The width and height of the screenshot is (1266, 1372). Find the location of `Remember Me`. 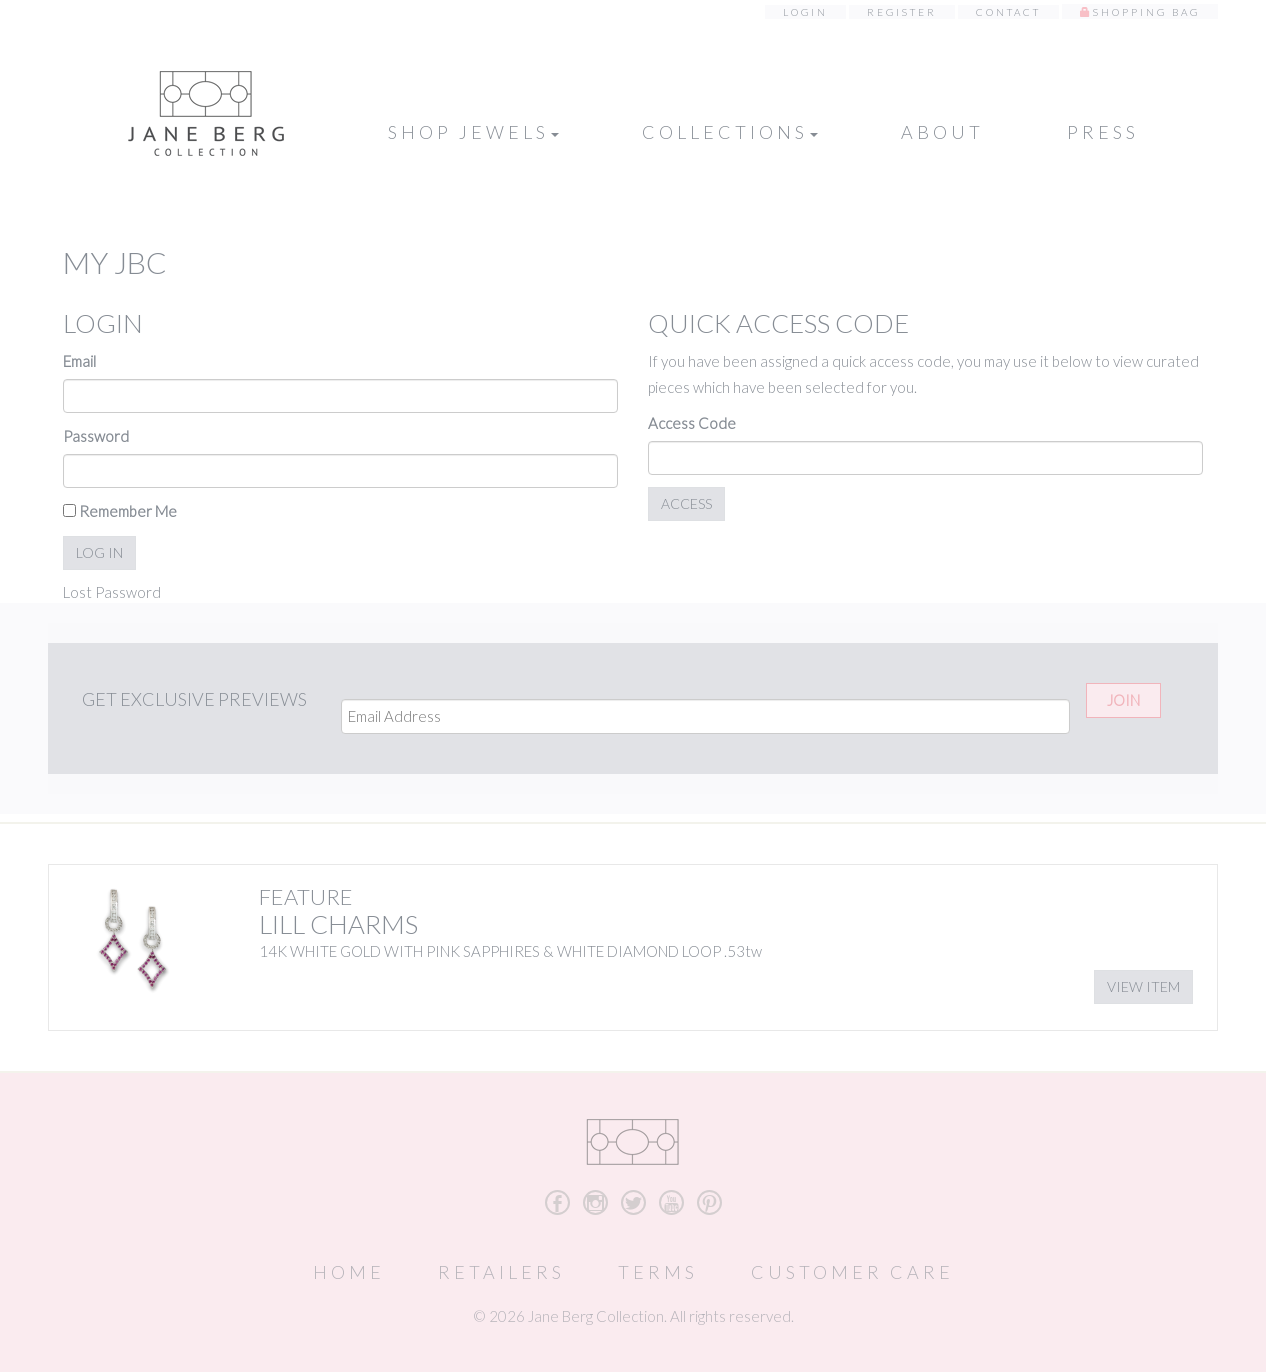

Remember Me is located at coordinates (120, 511).